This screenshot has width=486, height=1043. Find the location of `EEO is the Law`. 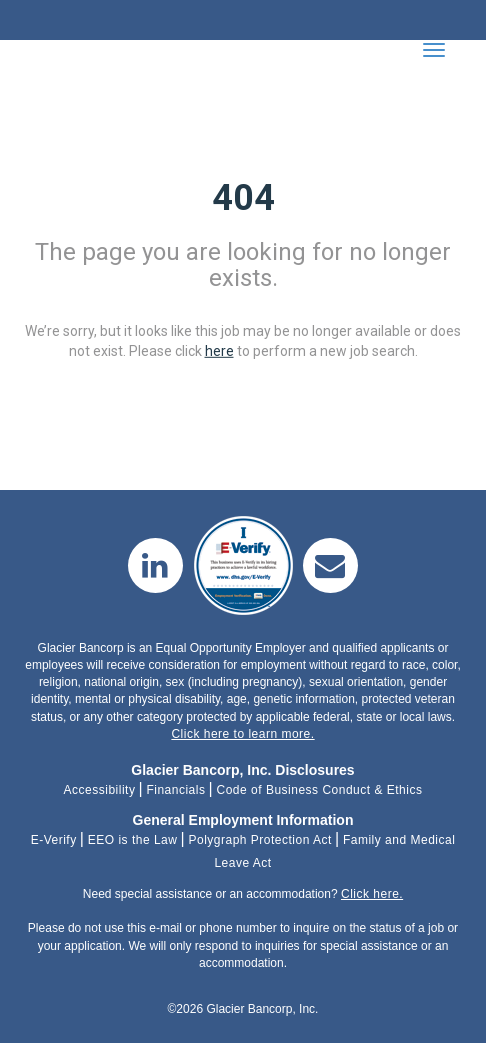

EEO is the Law is located at coordinates (133, 840).